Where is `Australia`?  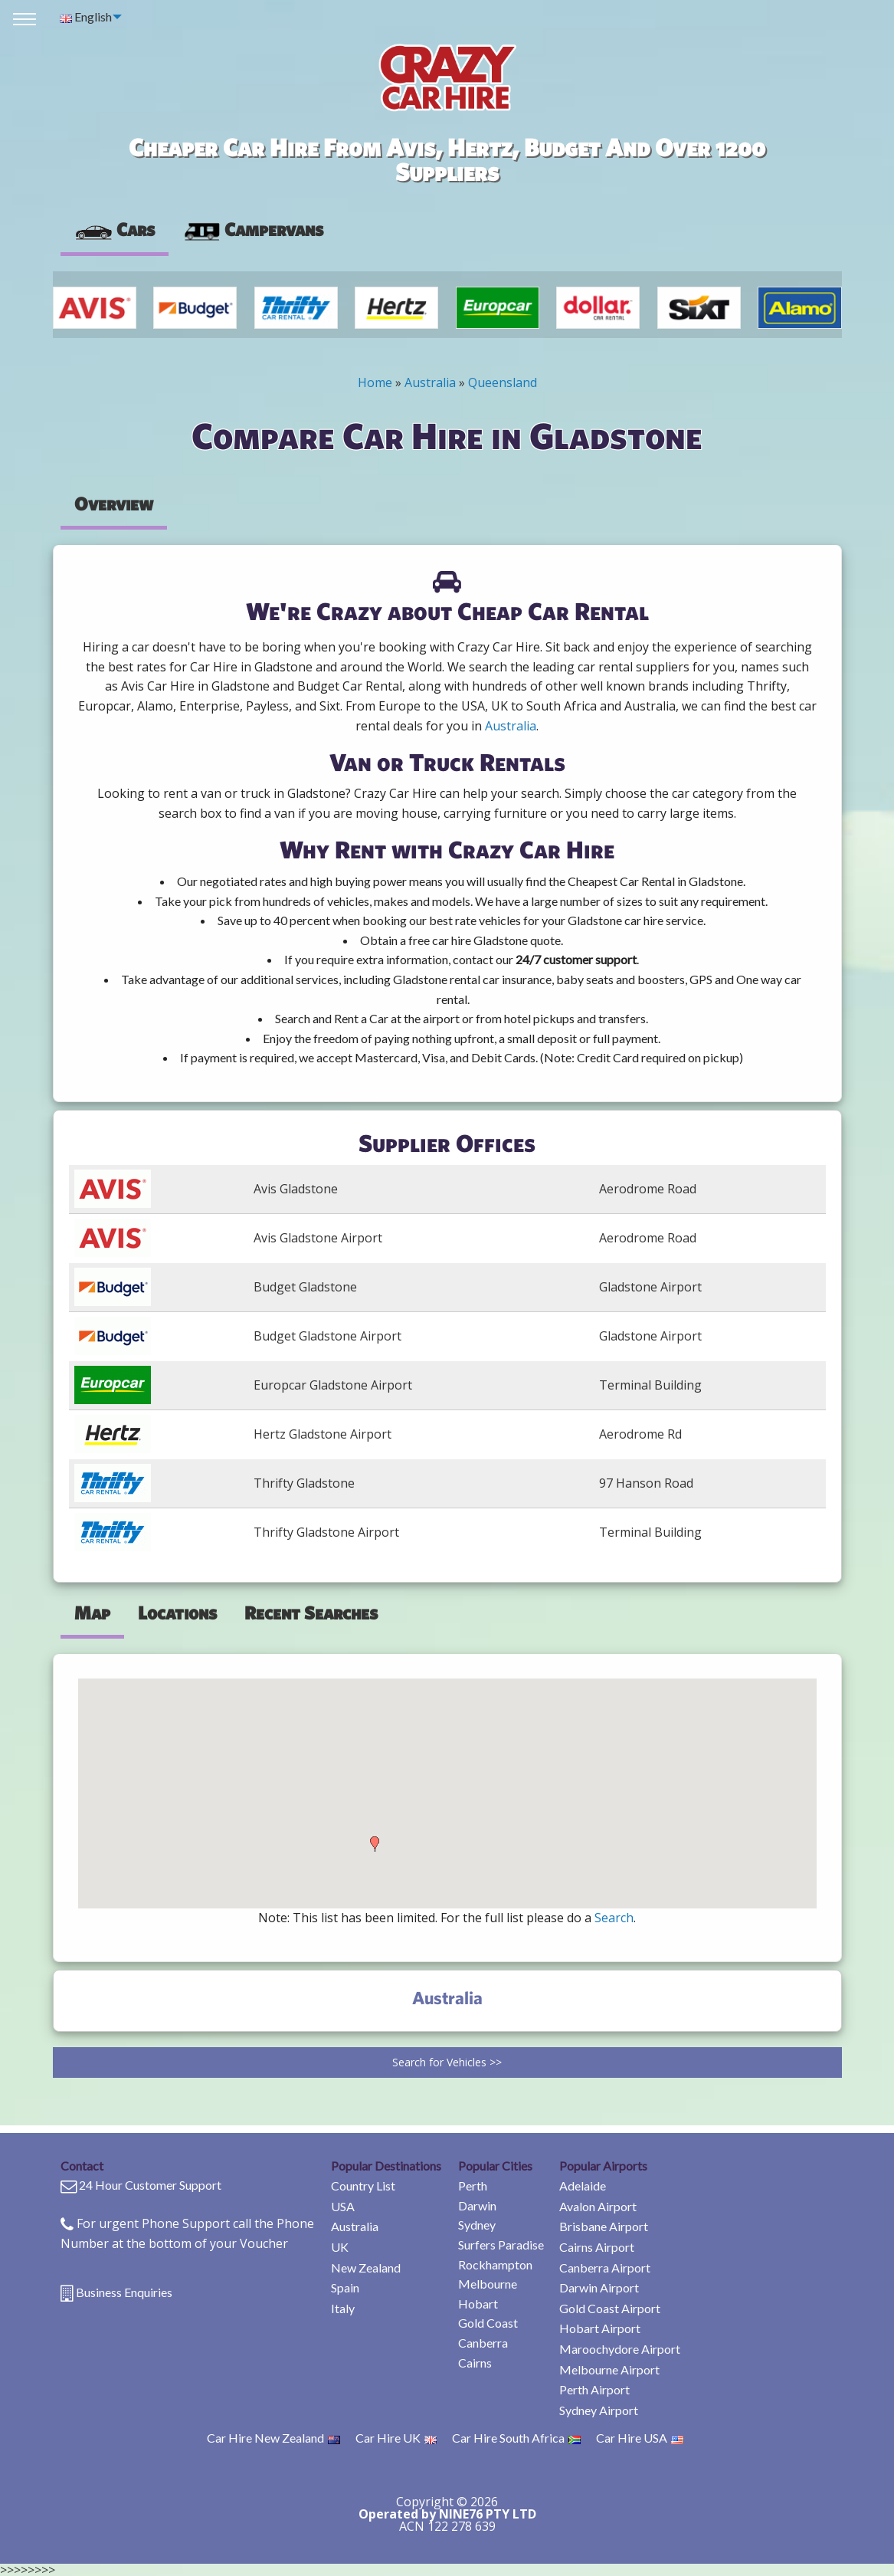
Australia is located at coordinates (430, 382).